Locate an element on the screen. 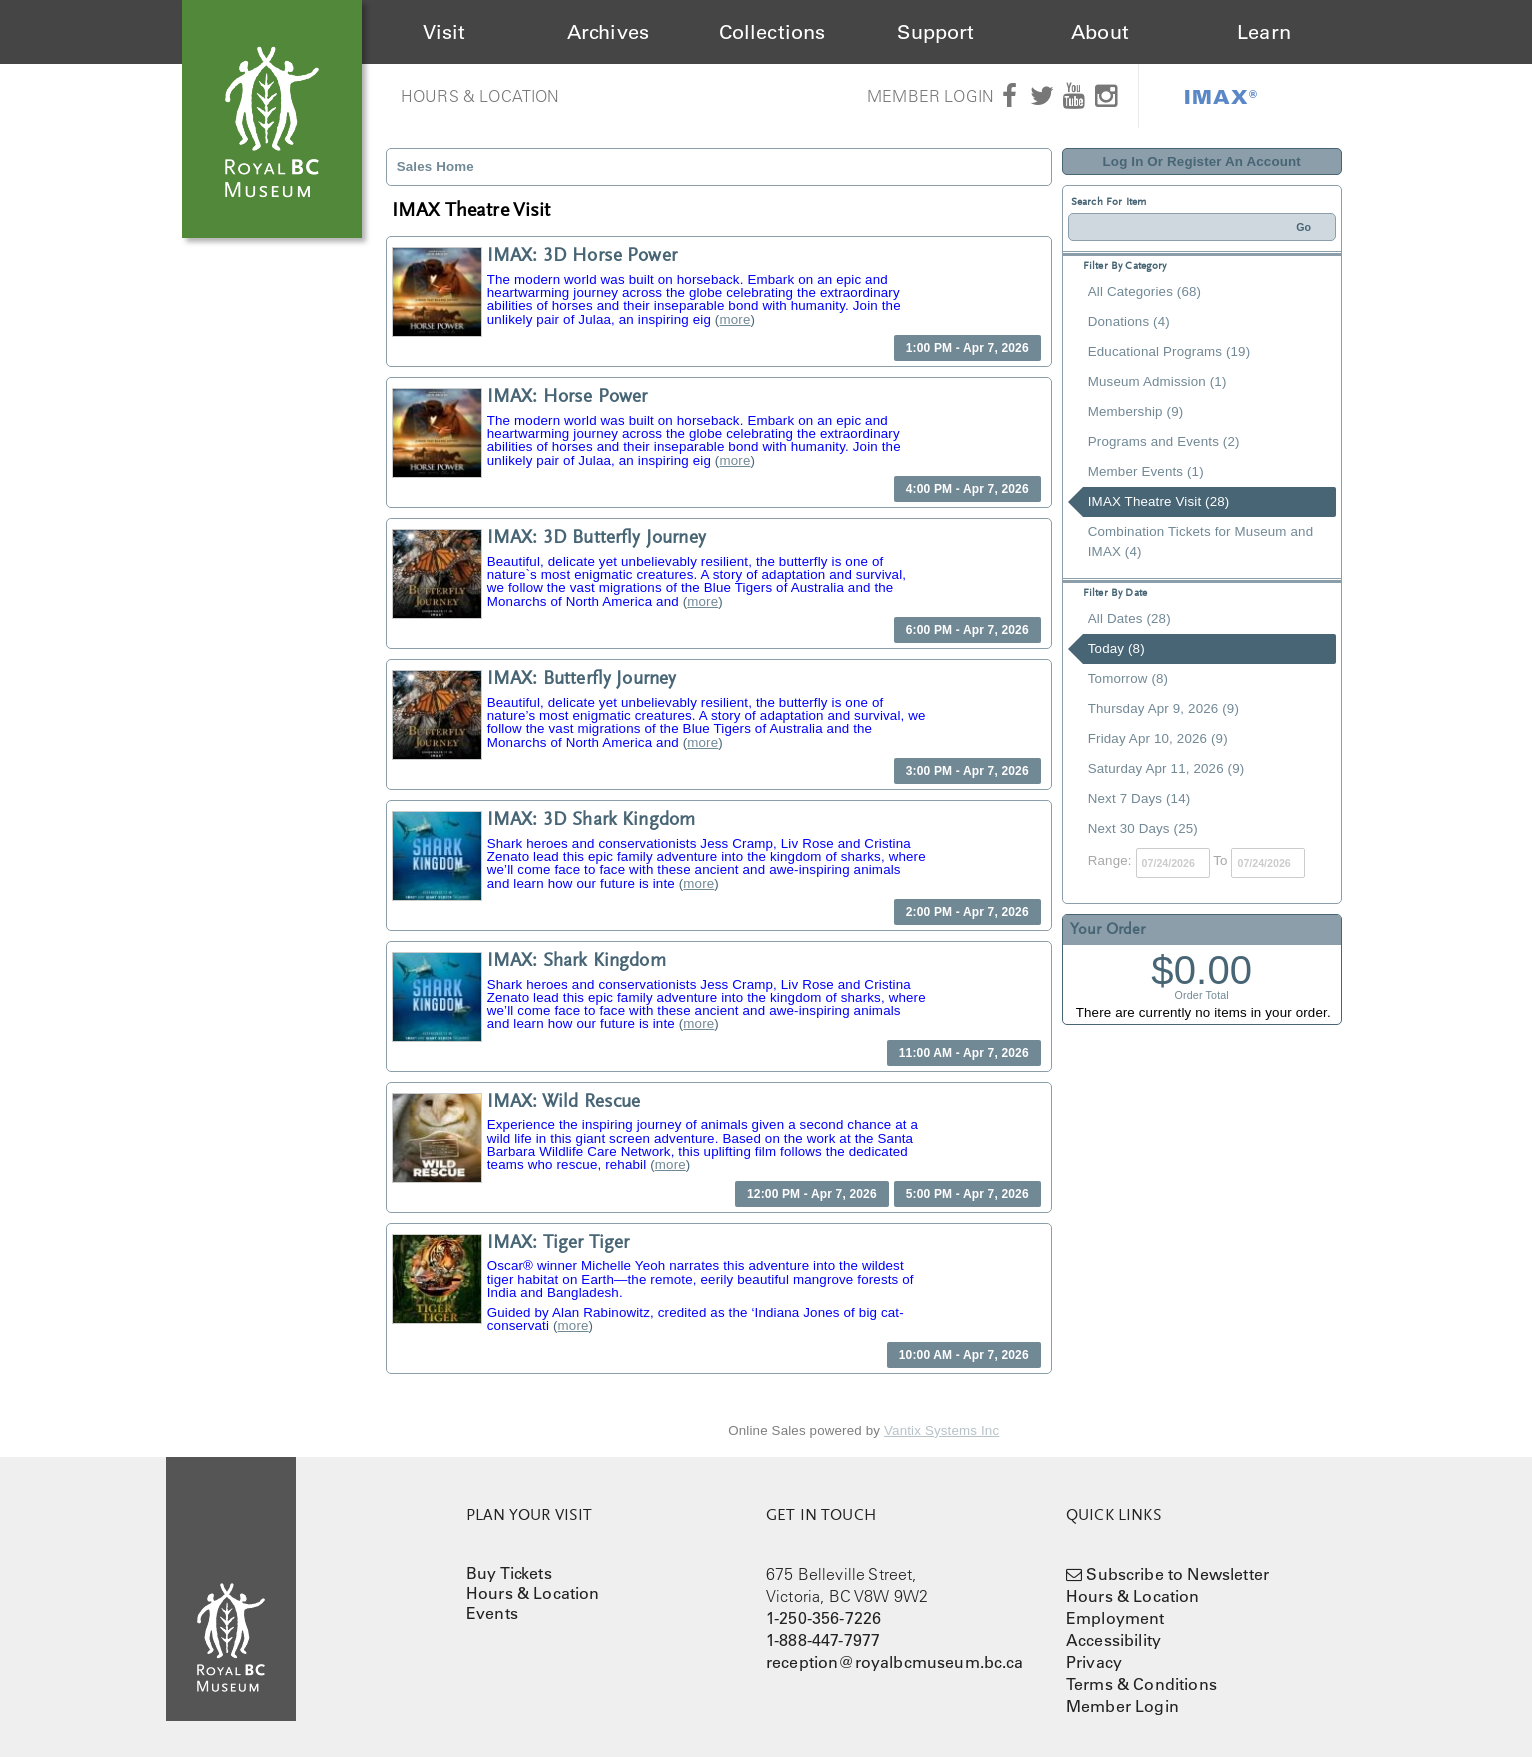 The width and height of the screenshot is (1532, 1757). Archives is located at coordinates (608, 32).